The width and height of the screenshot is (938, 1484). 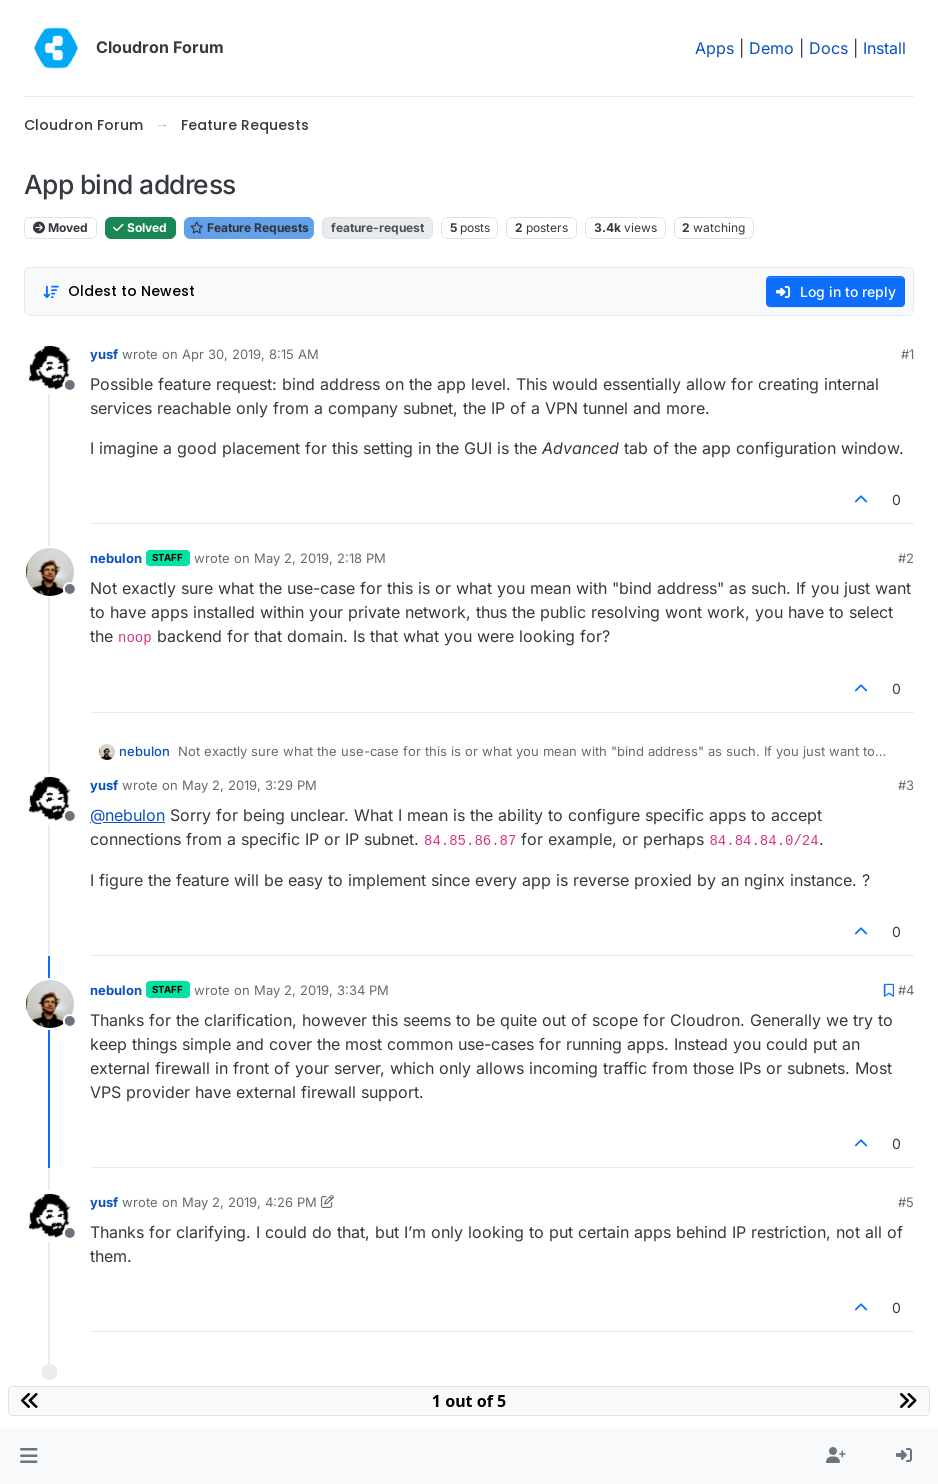 What do you see at coordinates (906, 990) in the screenshot?
I see `#4` at bounding box center [906, 990].